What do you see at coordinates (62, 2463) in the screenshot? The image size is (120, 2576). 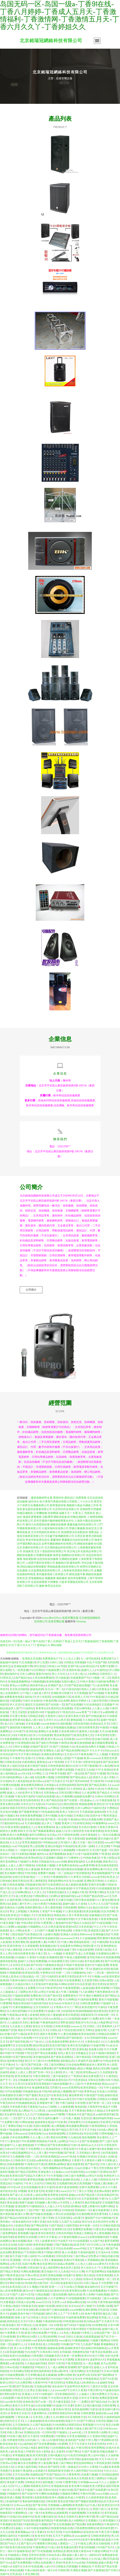 I see `最新三级片网站` at bounding box center [62, 2463].